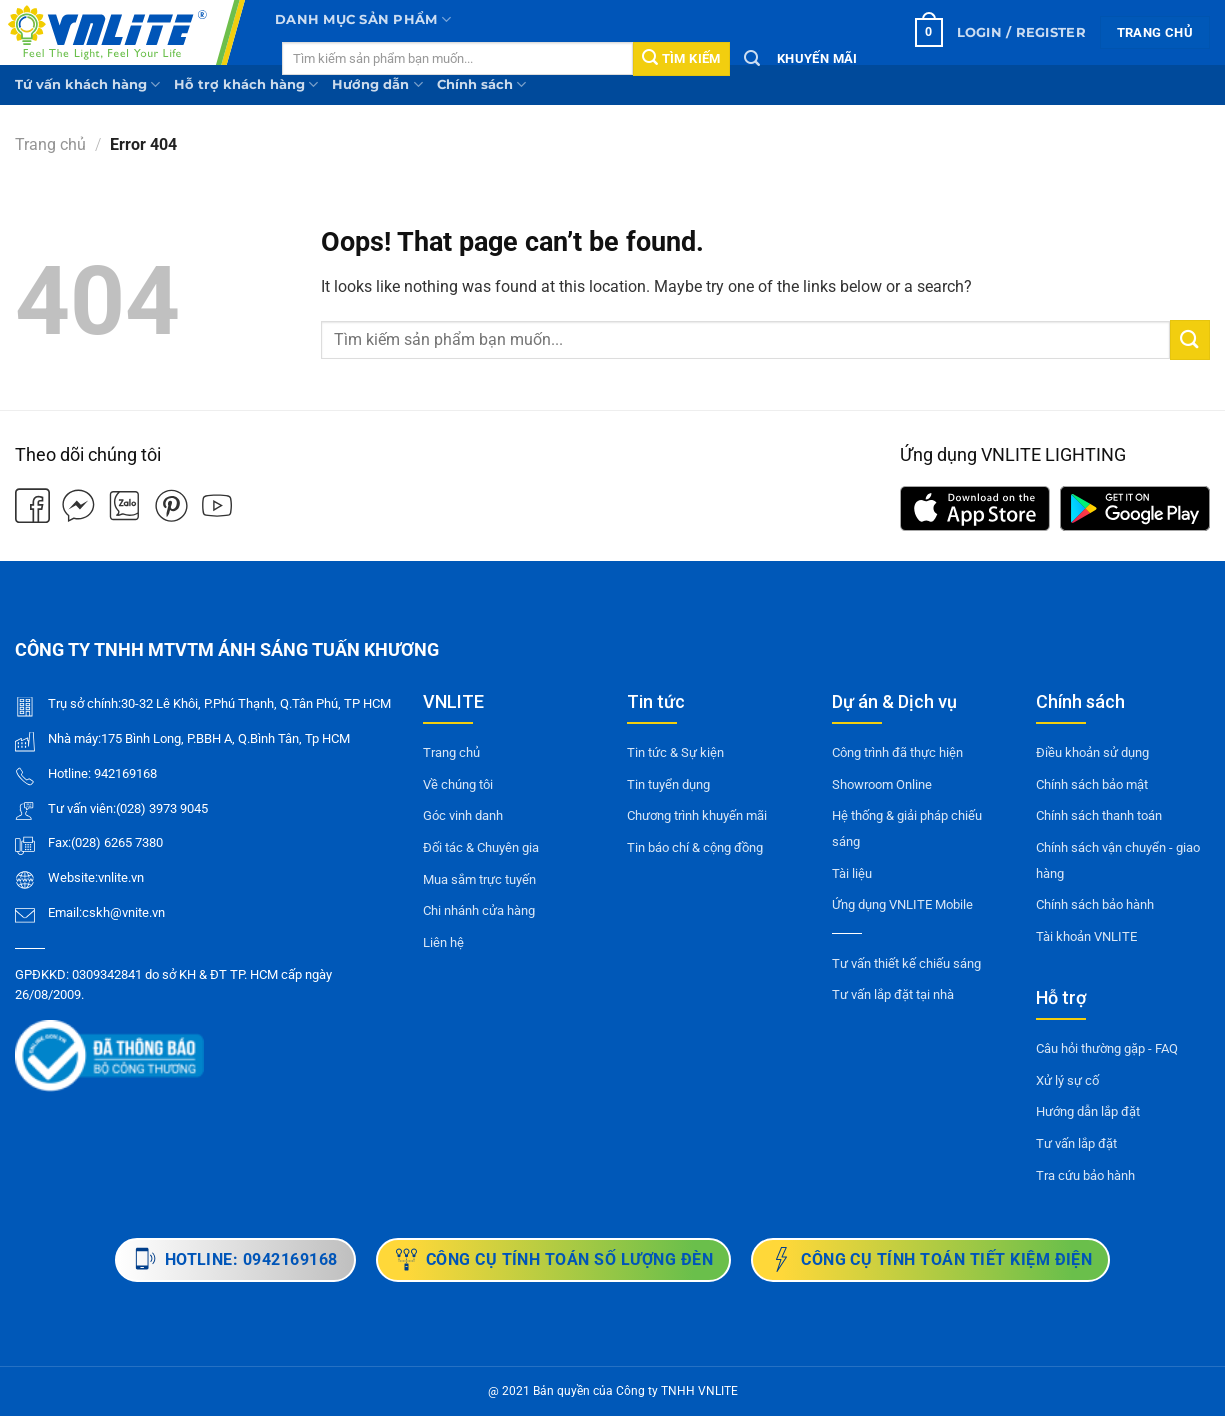  I want to click on cskh@vnite.vn, so click(123, 912).